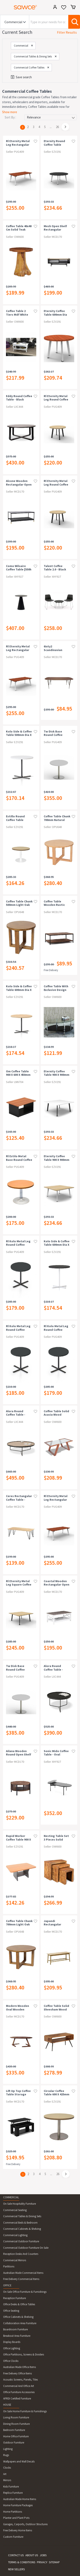  Describe the element at coordinates (16, 2569) in the screenshot. I see `NEW SELLERS` at that location.